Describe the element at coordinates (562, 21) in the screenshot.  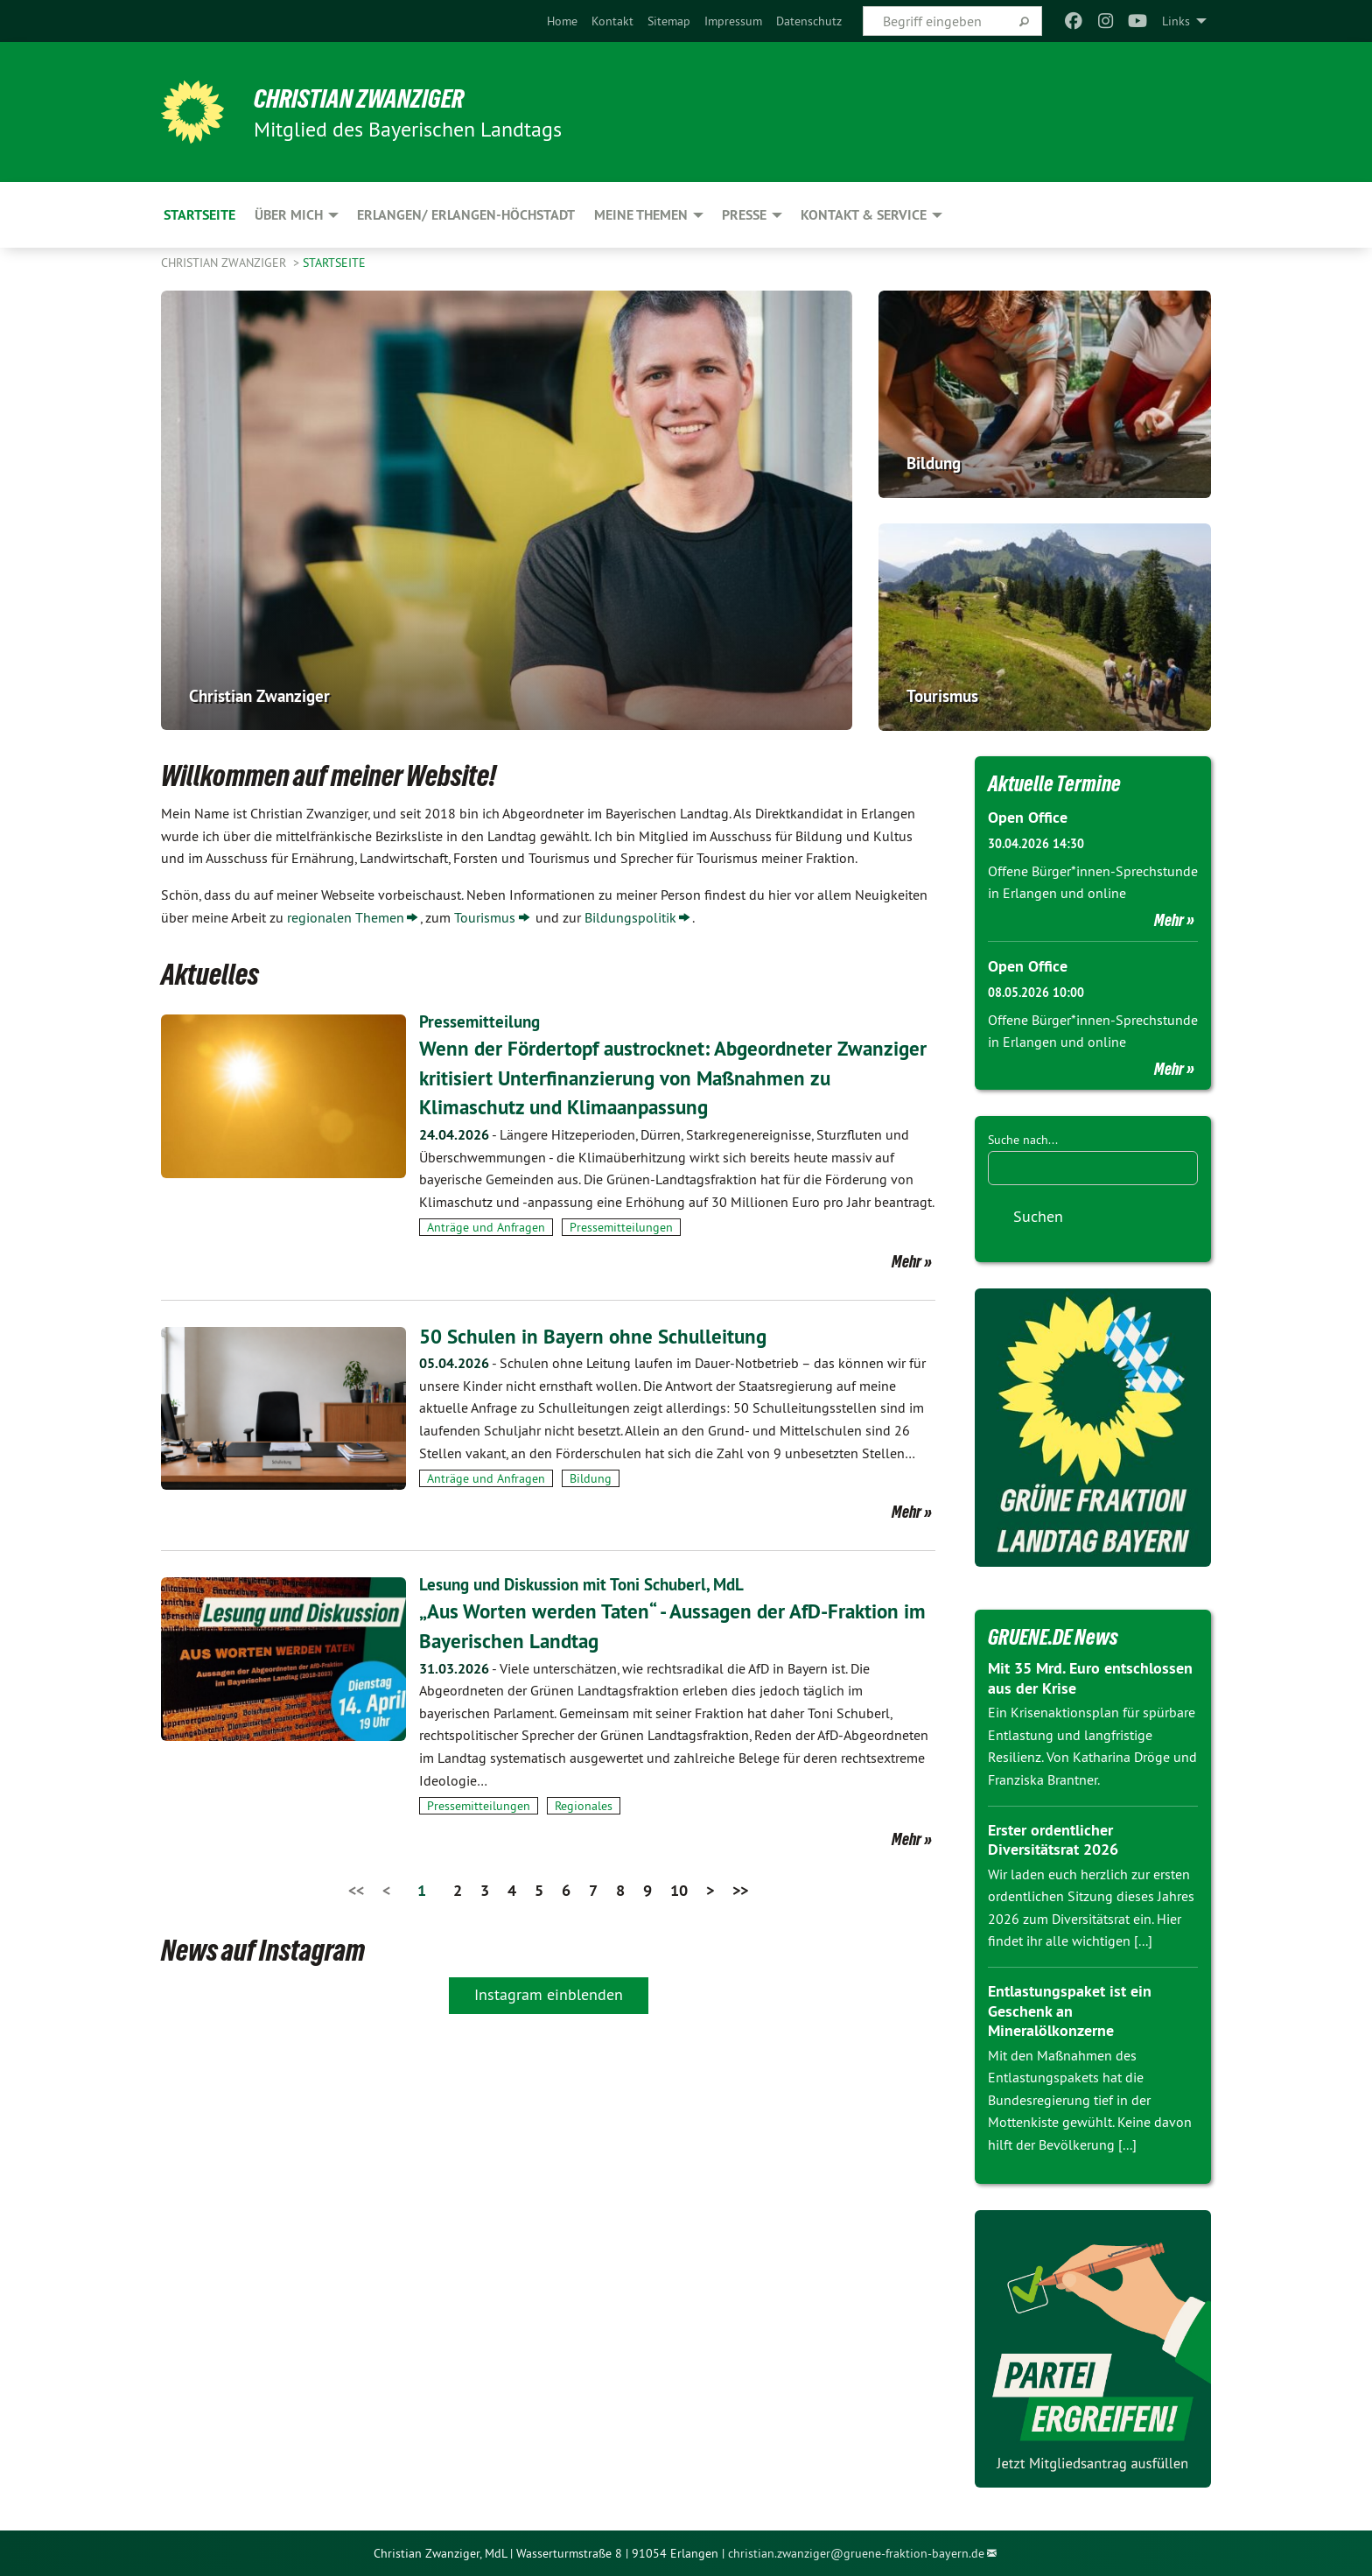
I see `Home` at that location.